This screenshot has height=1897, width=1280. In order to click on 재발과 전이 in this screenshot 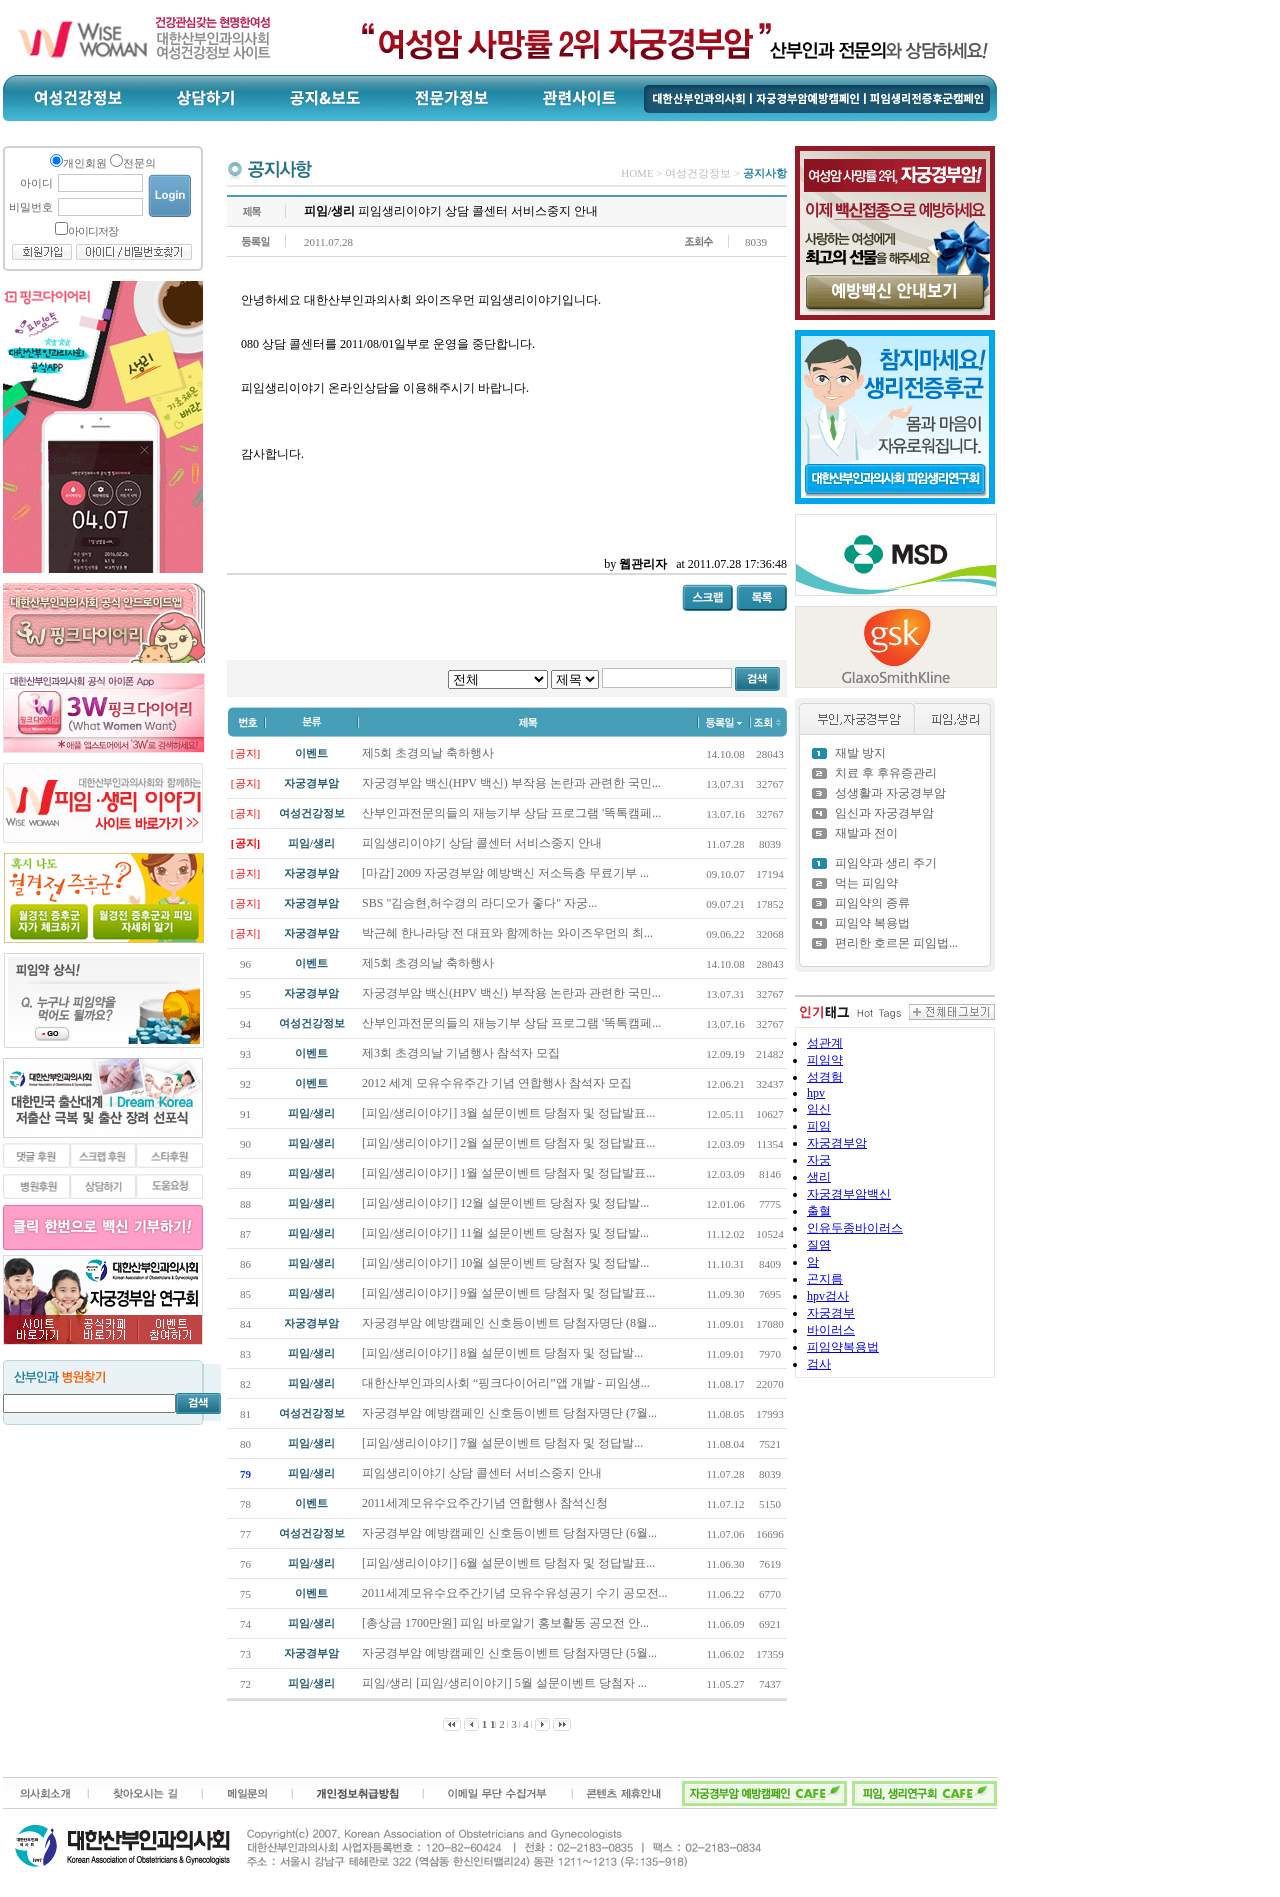, I will do `click(866, 833)`.